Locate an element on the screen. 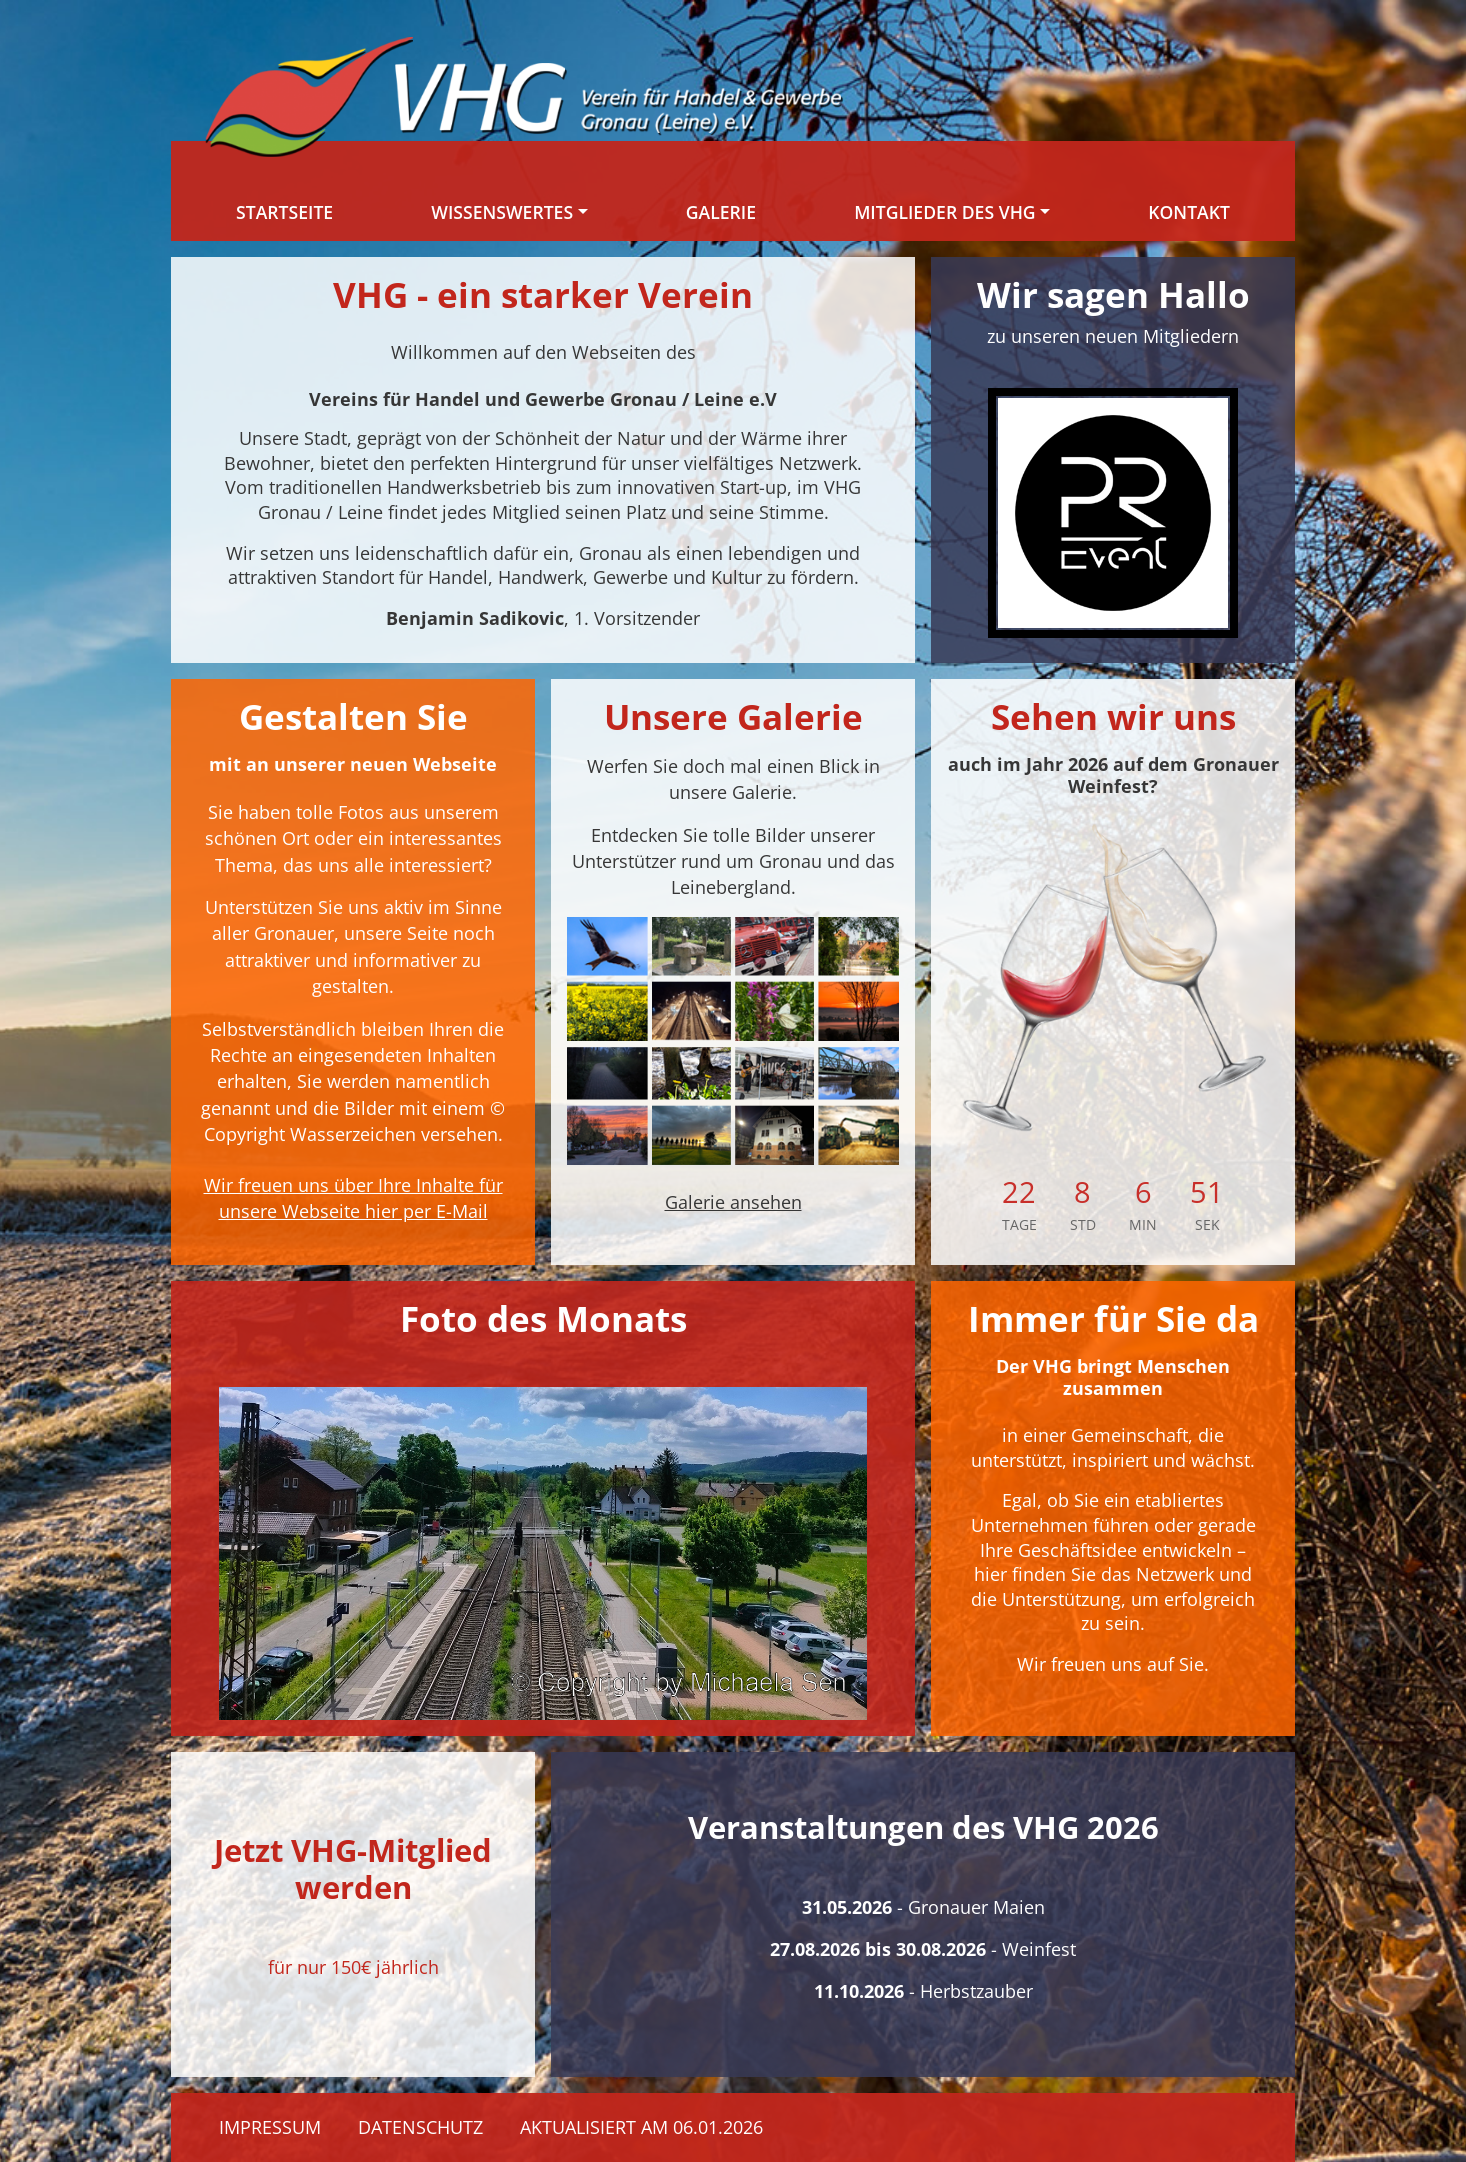 The image size is (1466, 2162). Impressum is located at coordinates (270, 2127).